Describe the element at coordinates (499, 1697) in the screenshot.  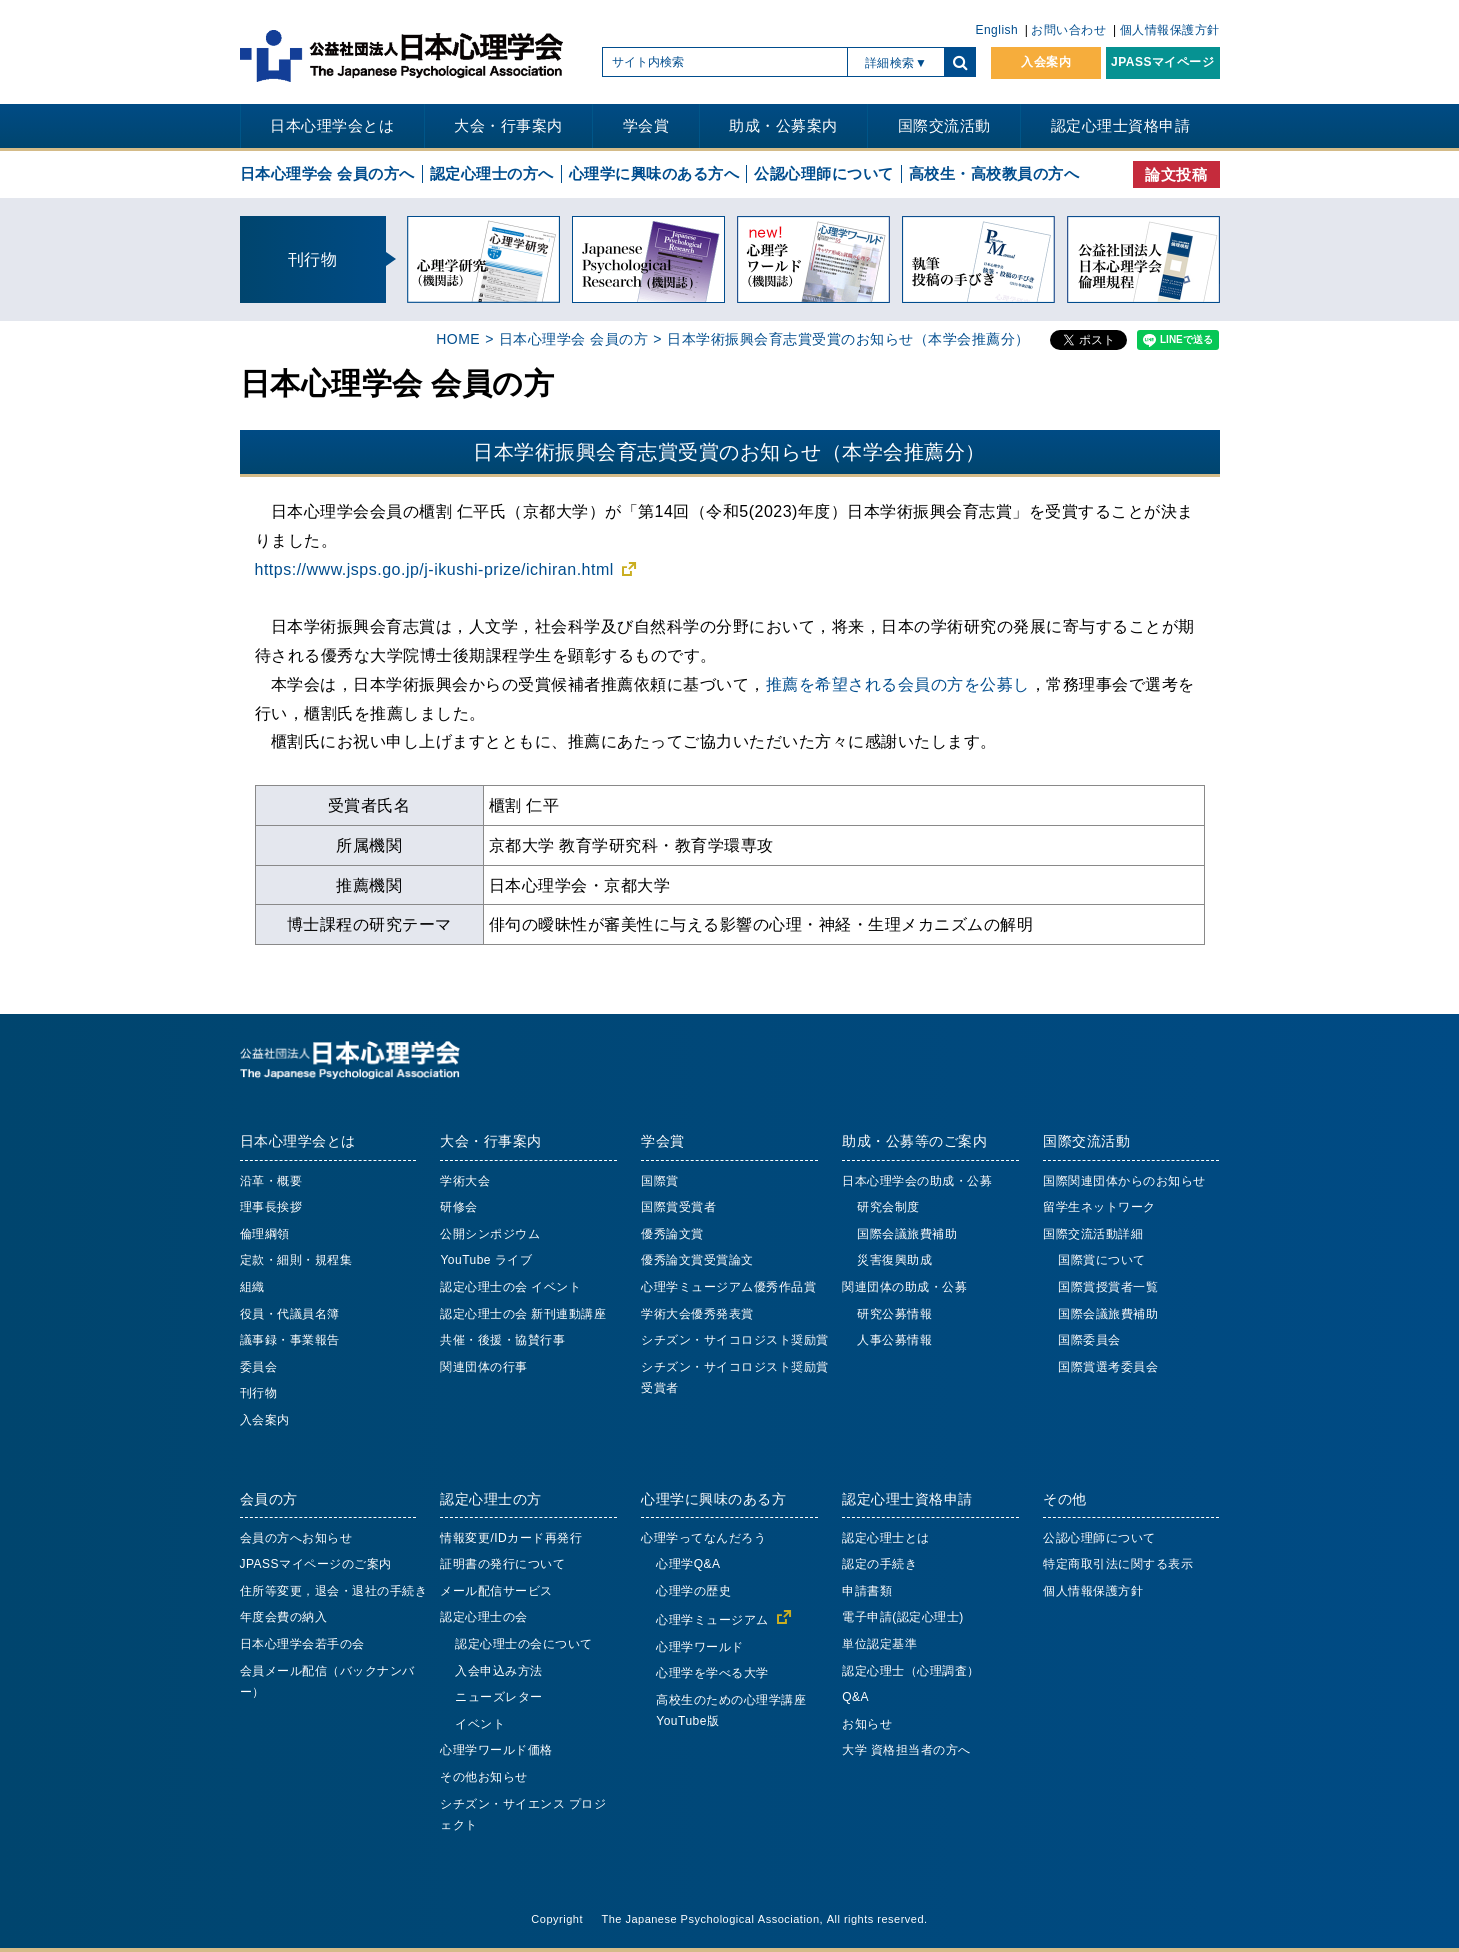
I see `ニューズレター` at that location.